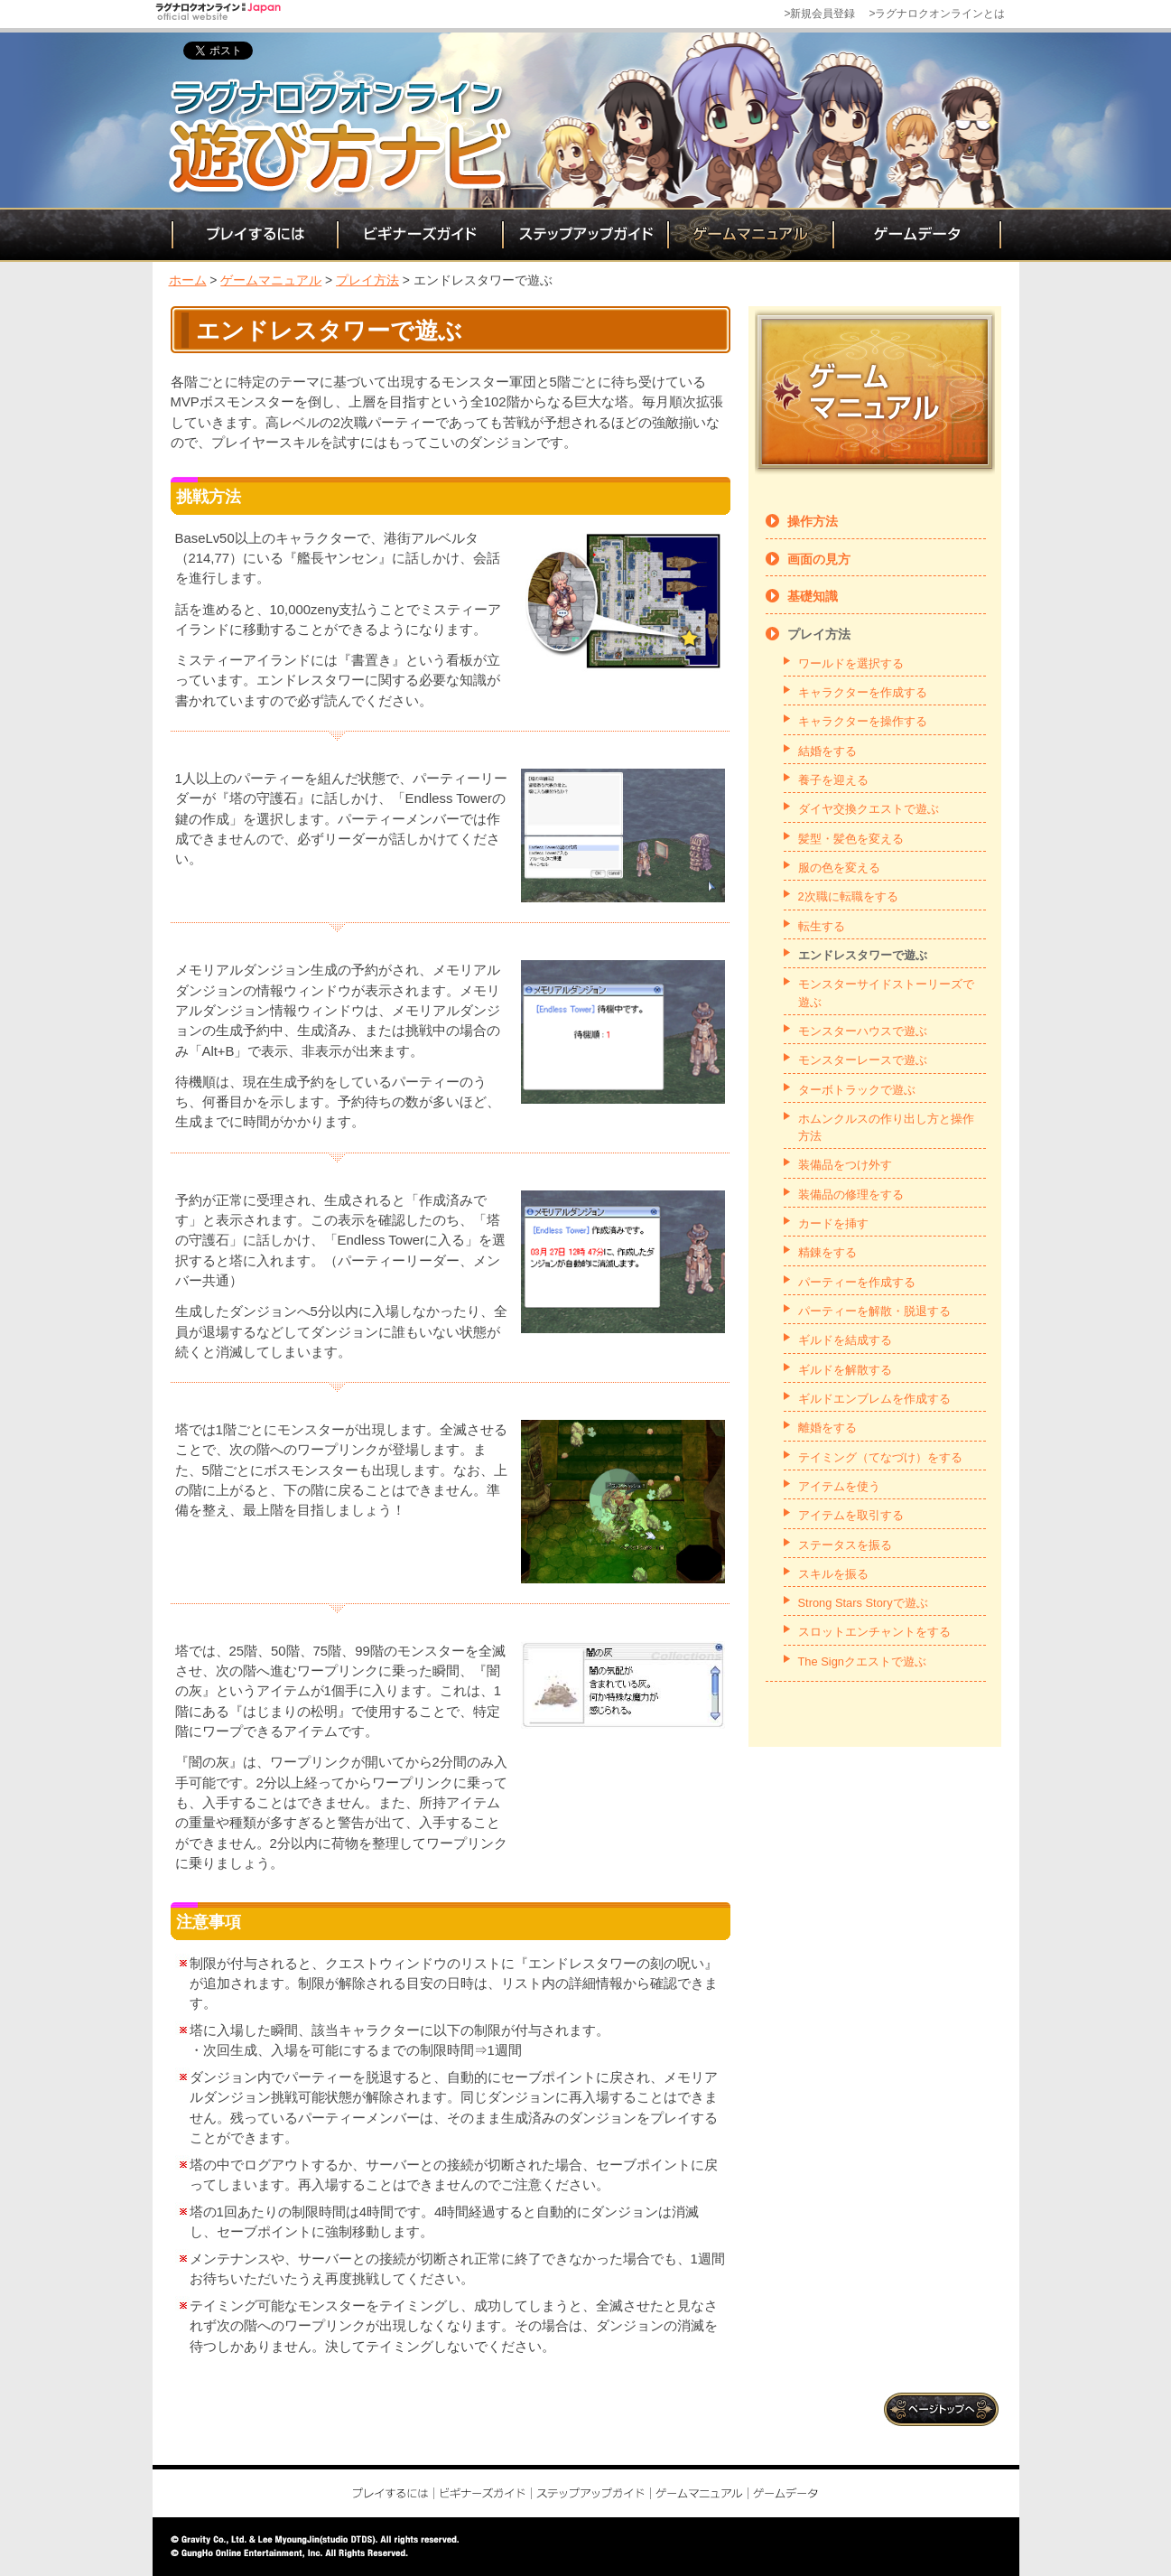  Describe the element at coordinates (874, 1311) in the screenshot. I see `パーティーを解散・脱退する` at that location.